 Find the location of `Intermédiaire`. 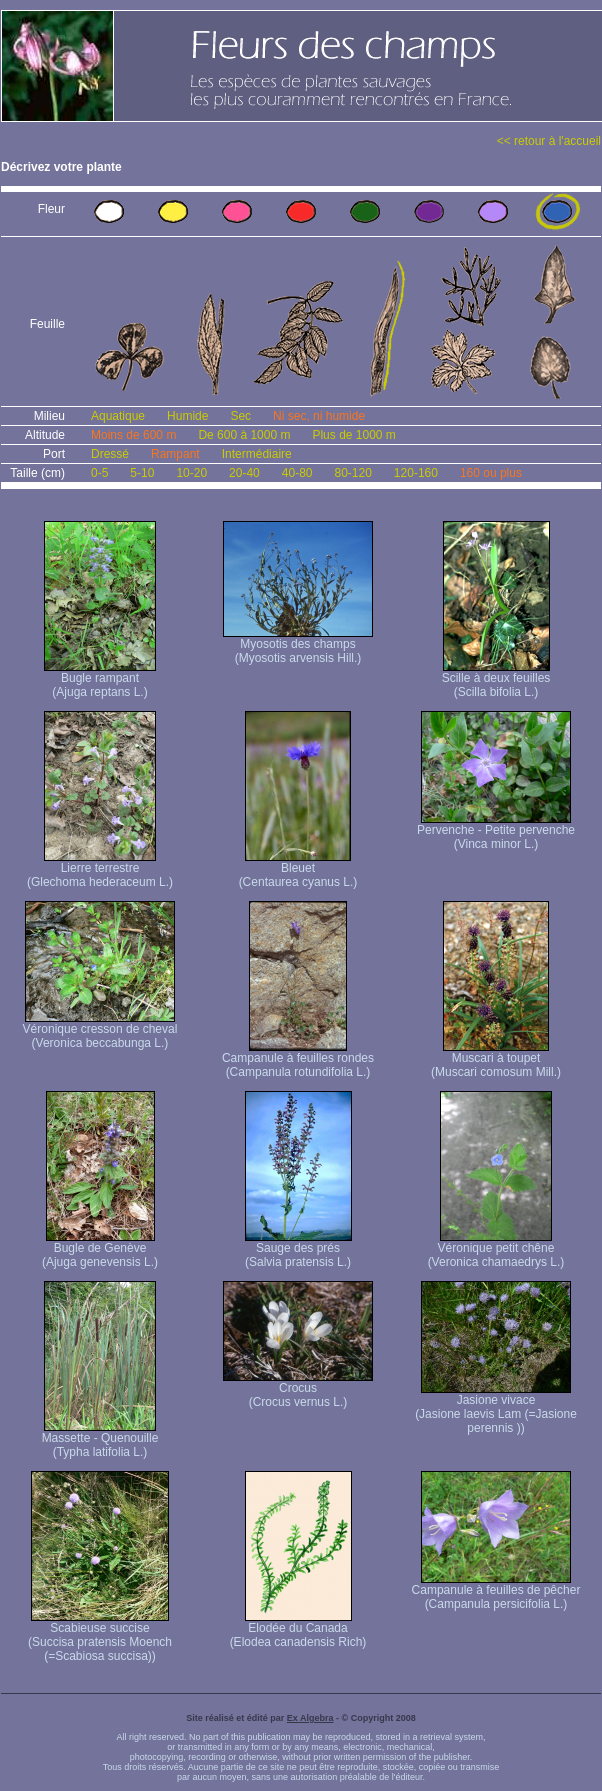

Intermédiaire is located at coordinates (257, 454).